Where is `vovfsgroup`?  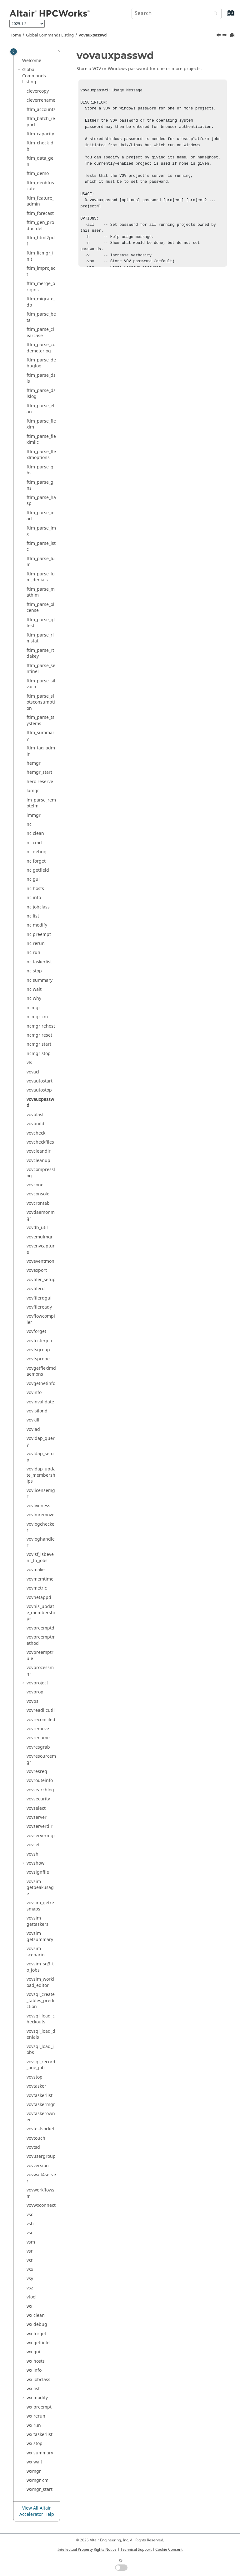
vovfsgroup is located at coordinates (38, 1350).